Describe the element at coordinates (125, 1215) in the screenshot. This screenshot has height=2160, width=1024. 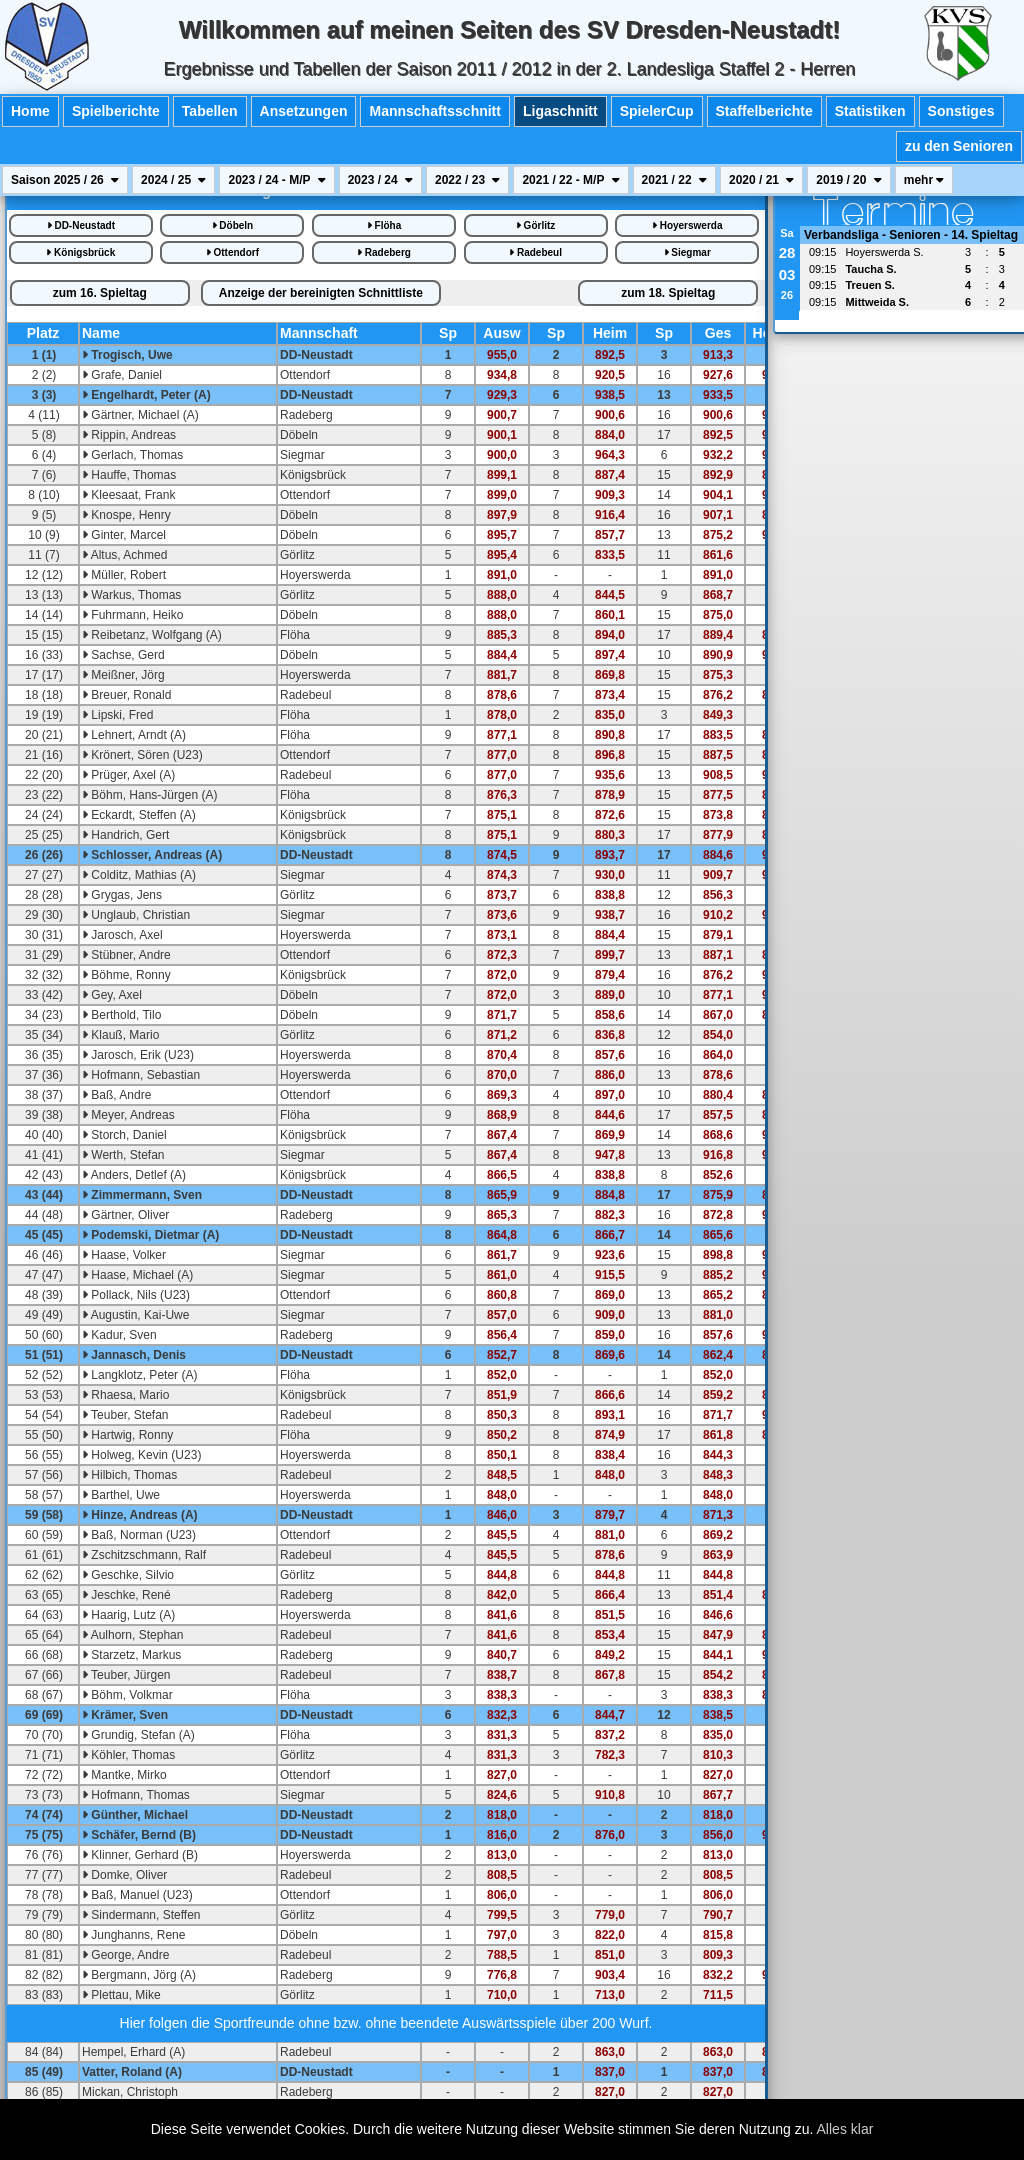
I see `Gärtner, Oliver` at that location.